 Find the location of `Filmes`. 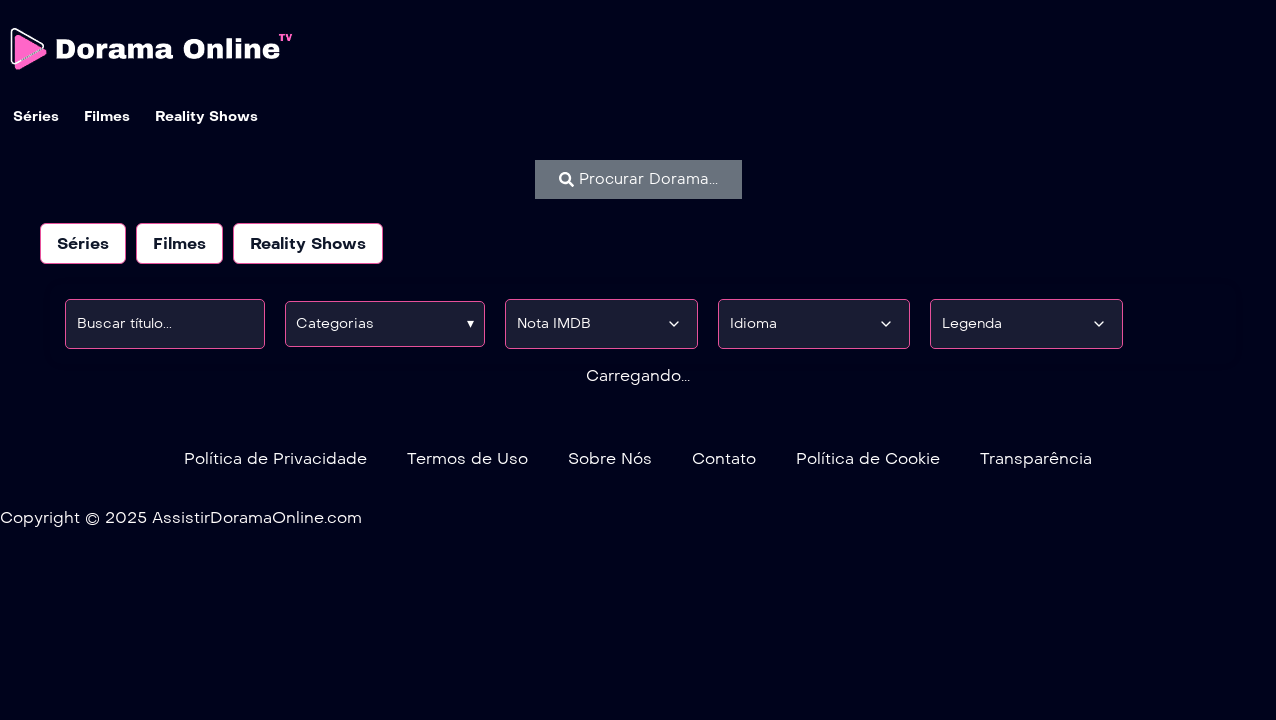

Filmes is located at coordinates (179, 243).